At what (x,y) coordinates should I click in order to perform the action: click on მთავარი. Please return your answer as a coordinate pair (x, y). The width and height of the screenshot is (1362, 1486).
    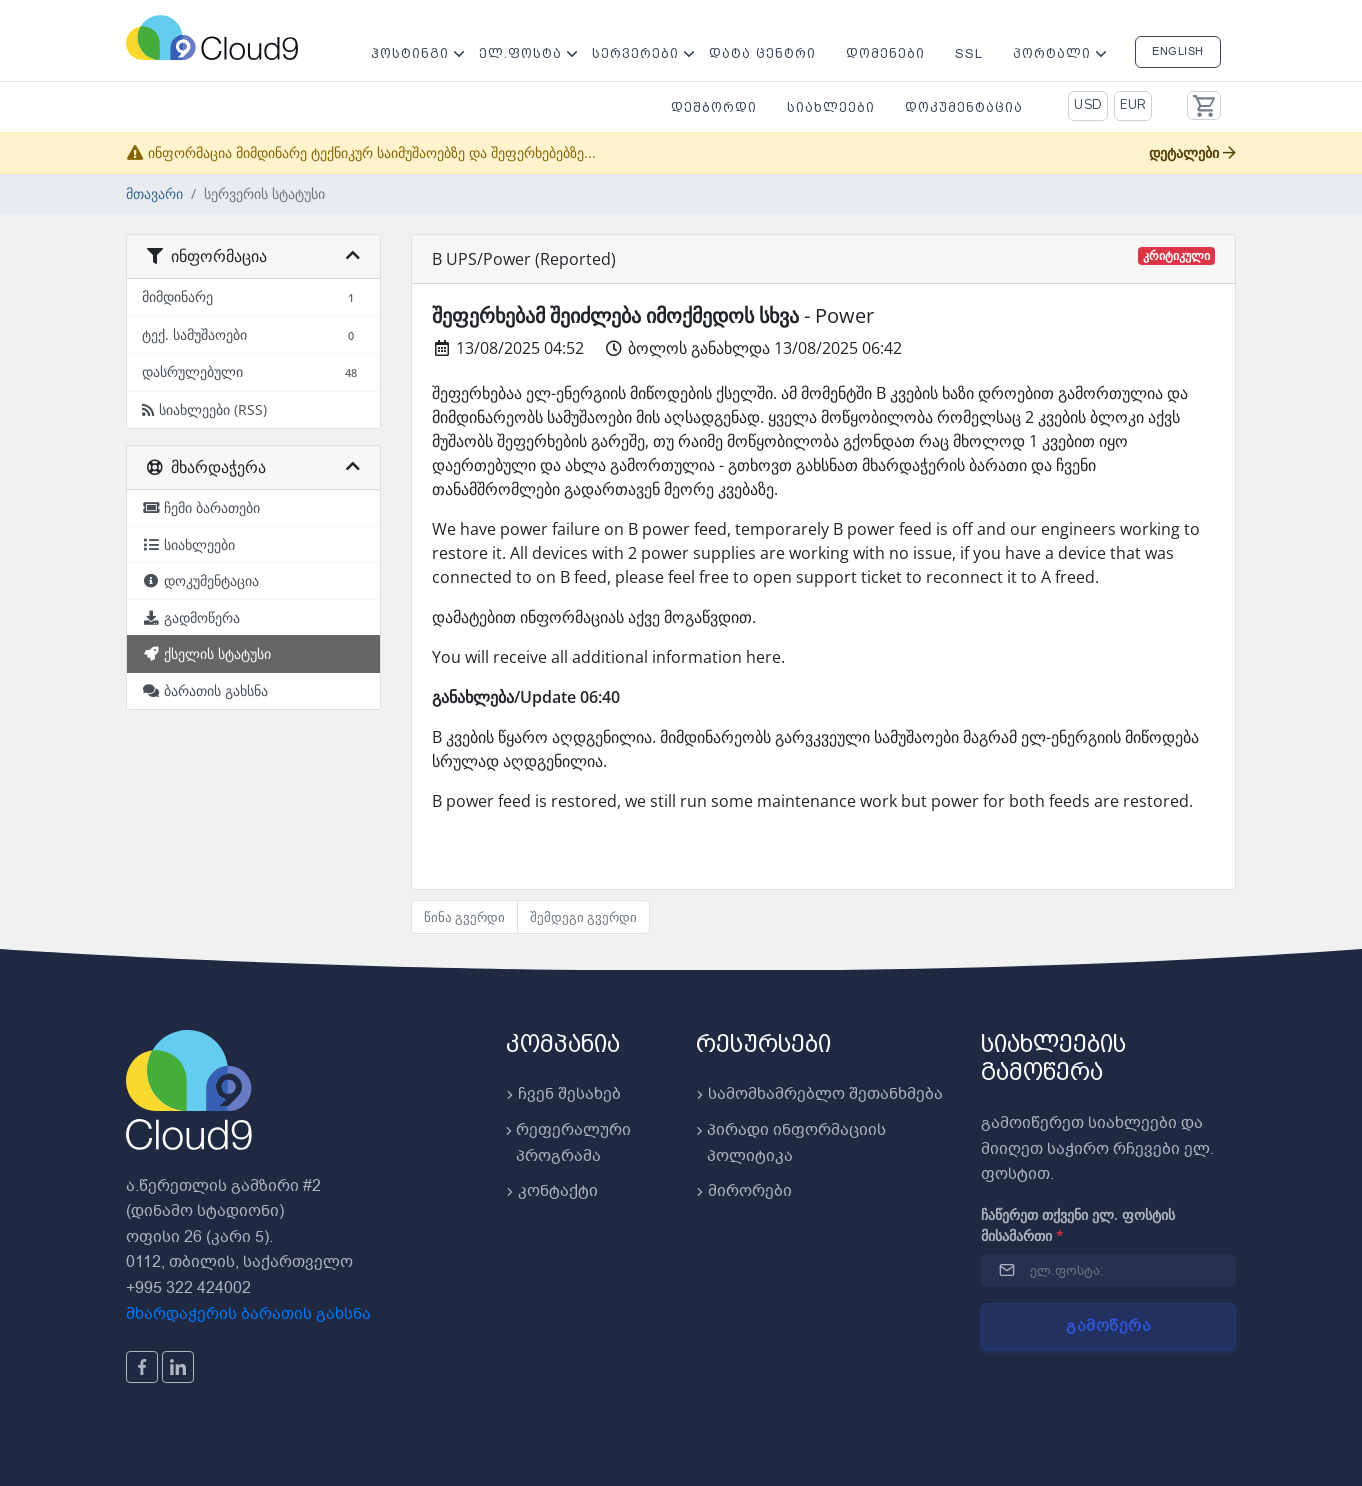
    Looking at the image, I should click on (154, 193).